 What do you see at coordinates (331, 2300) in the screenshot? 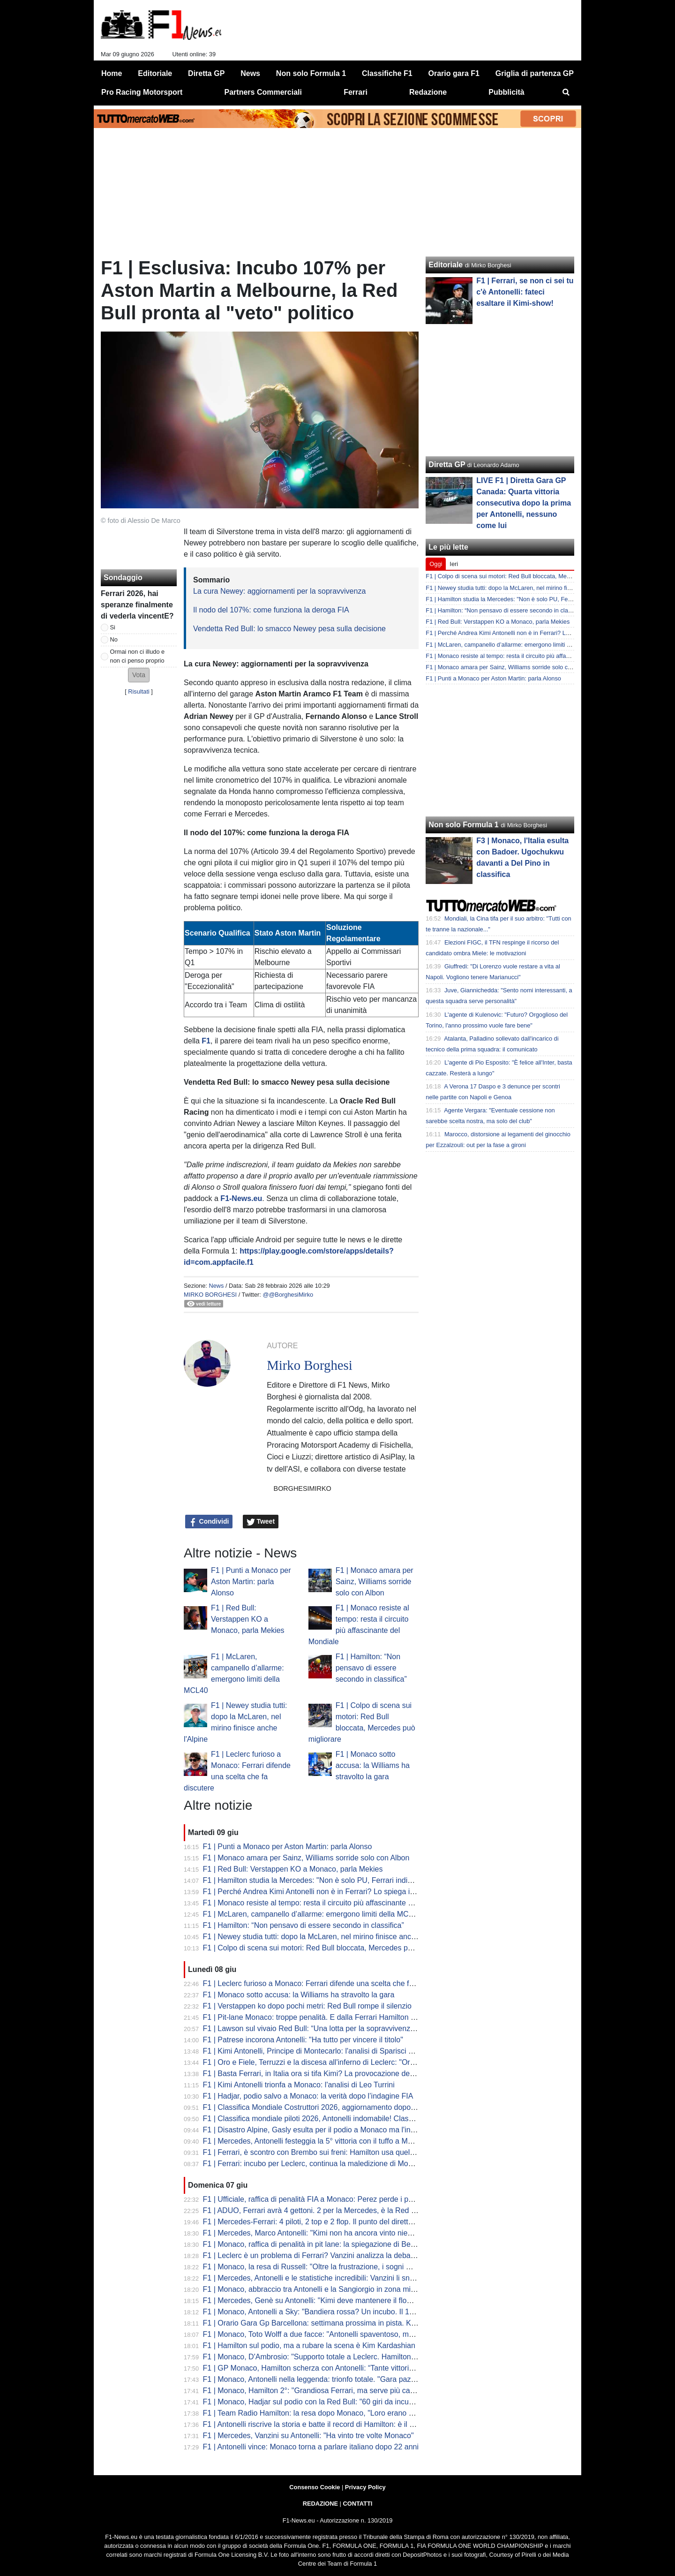
I see `F1 | Mercedes, Genè su Antonelli: "Kimi deve mantenere il flow a Barcellona"` at bounding box center [331, 2300].